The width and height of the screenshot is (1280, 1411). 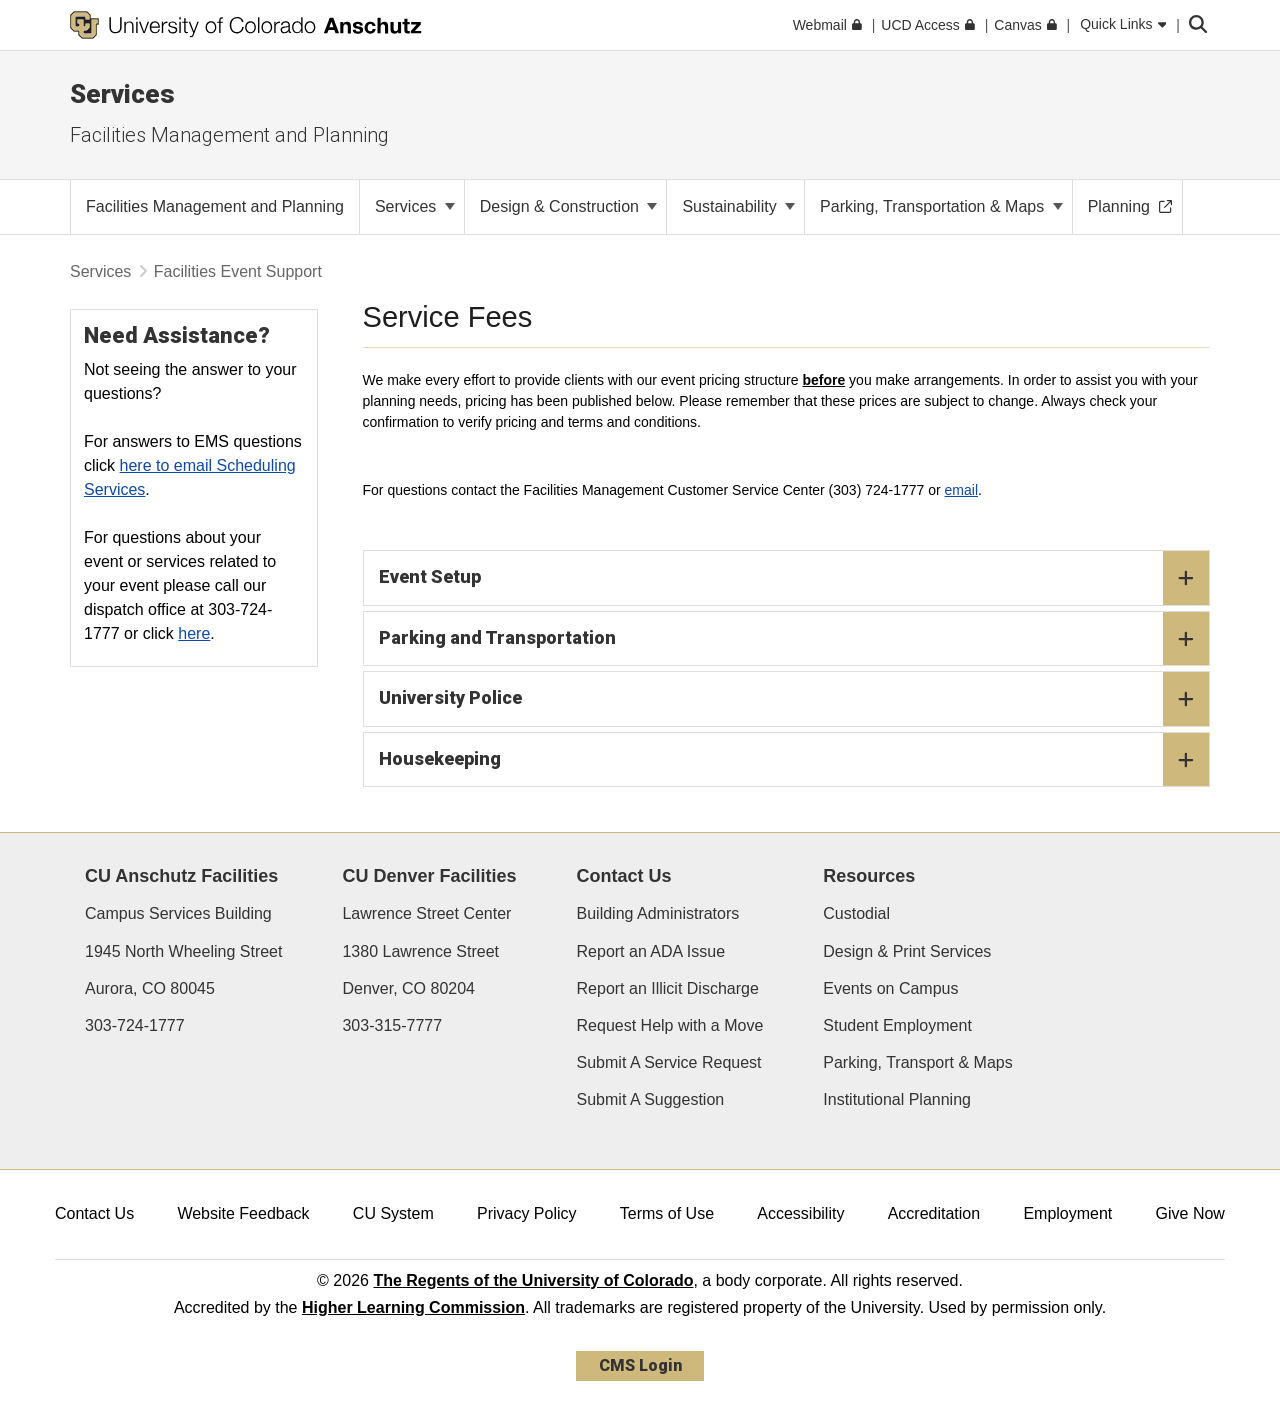 What do you see at coordinates (229, 135) in the screenshot?
I see `Facilities Management and Planning` at bounding box center [229, 135].